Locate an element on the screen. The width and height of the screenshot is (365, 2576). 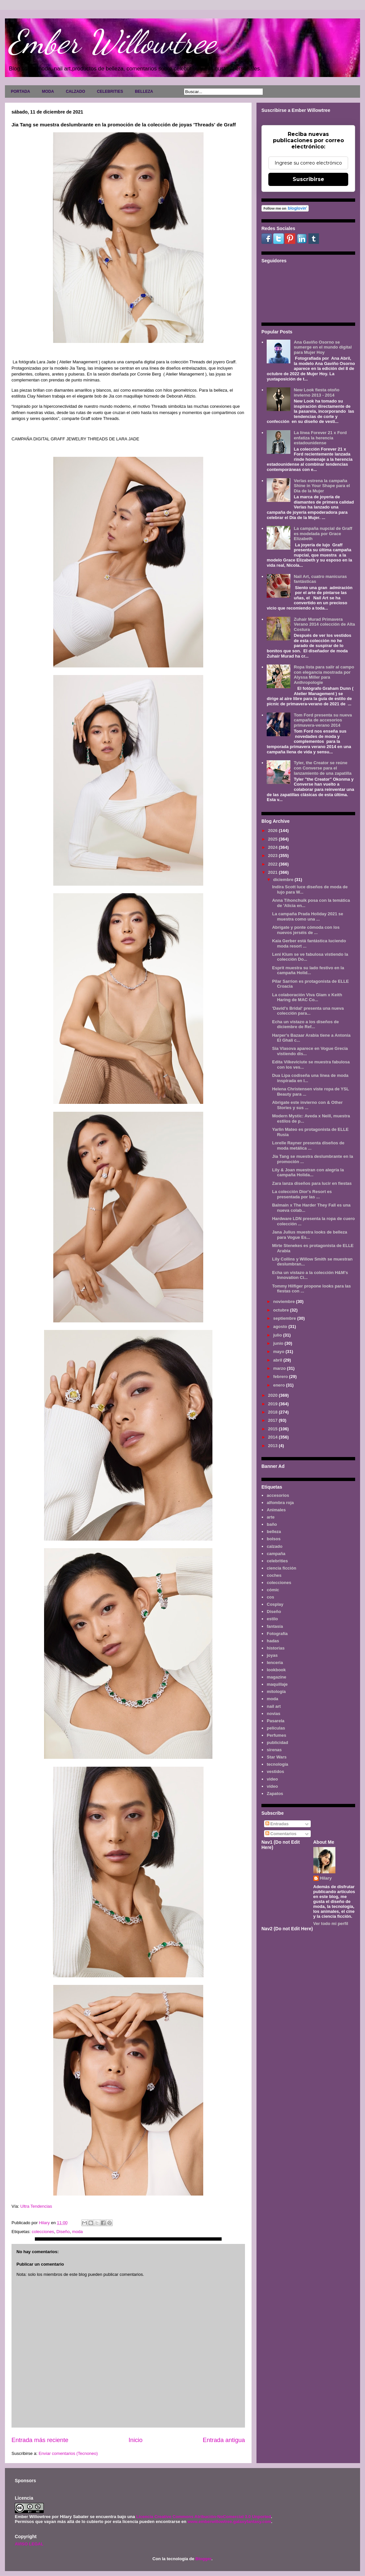
Cosplay is located at coordinates (275, 1604).